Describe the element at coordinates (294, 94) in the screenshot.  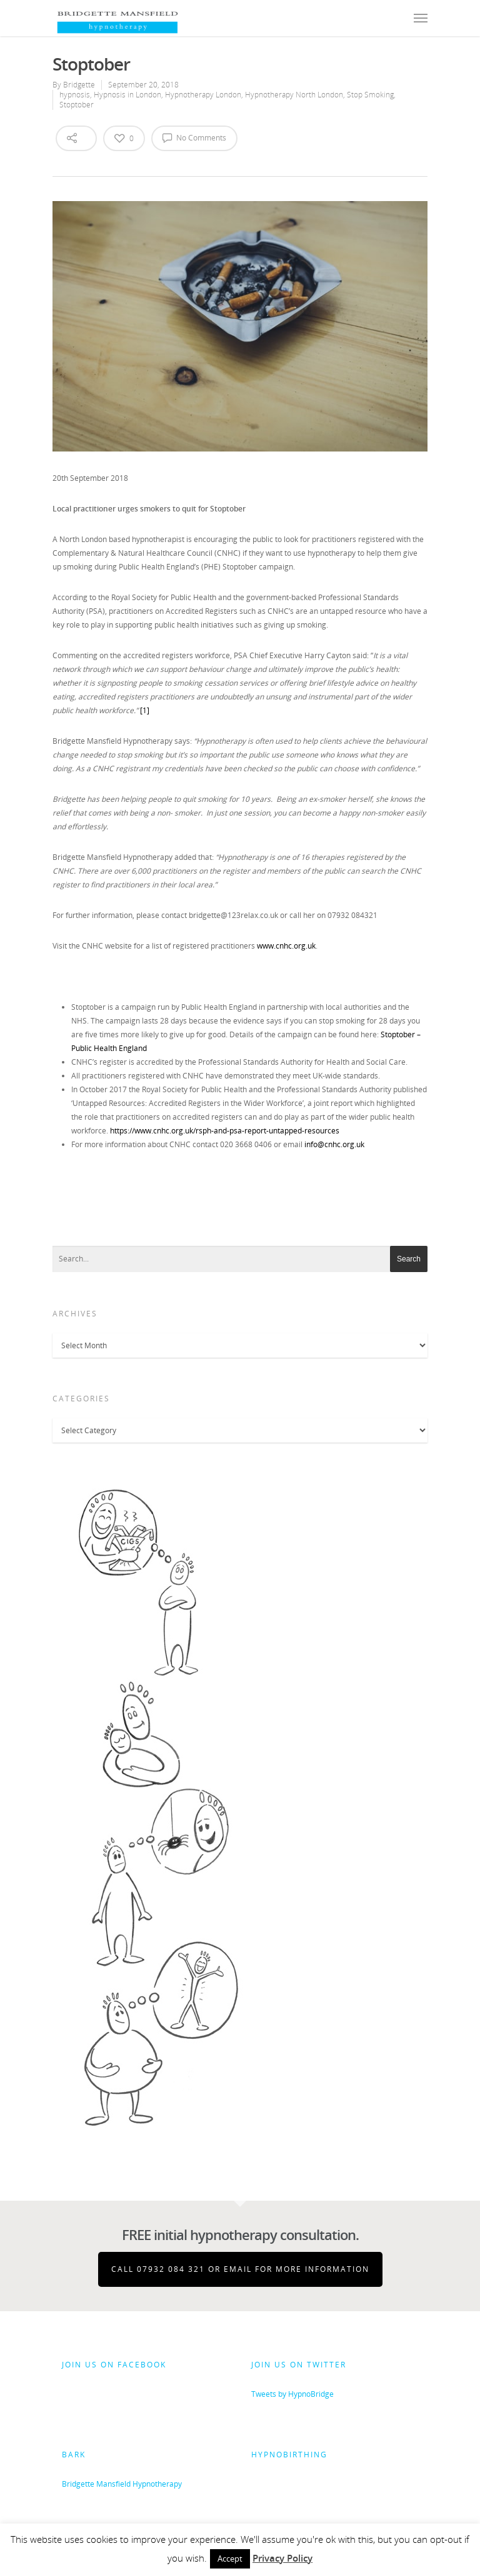
I see `Hypnotherapy North London` at that location.